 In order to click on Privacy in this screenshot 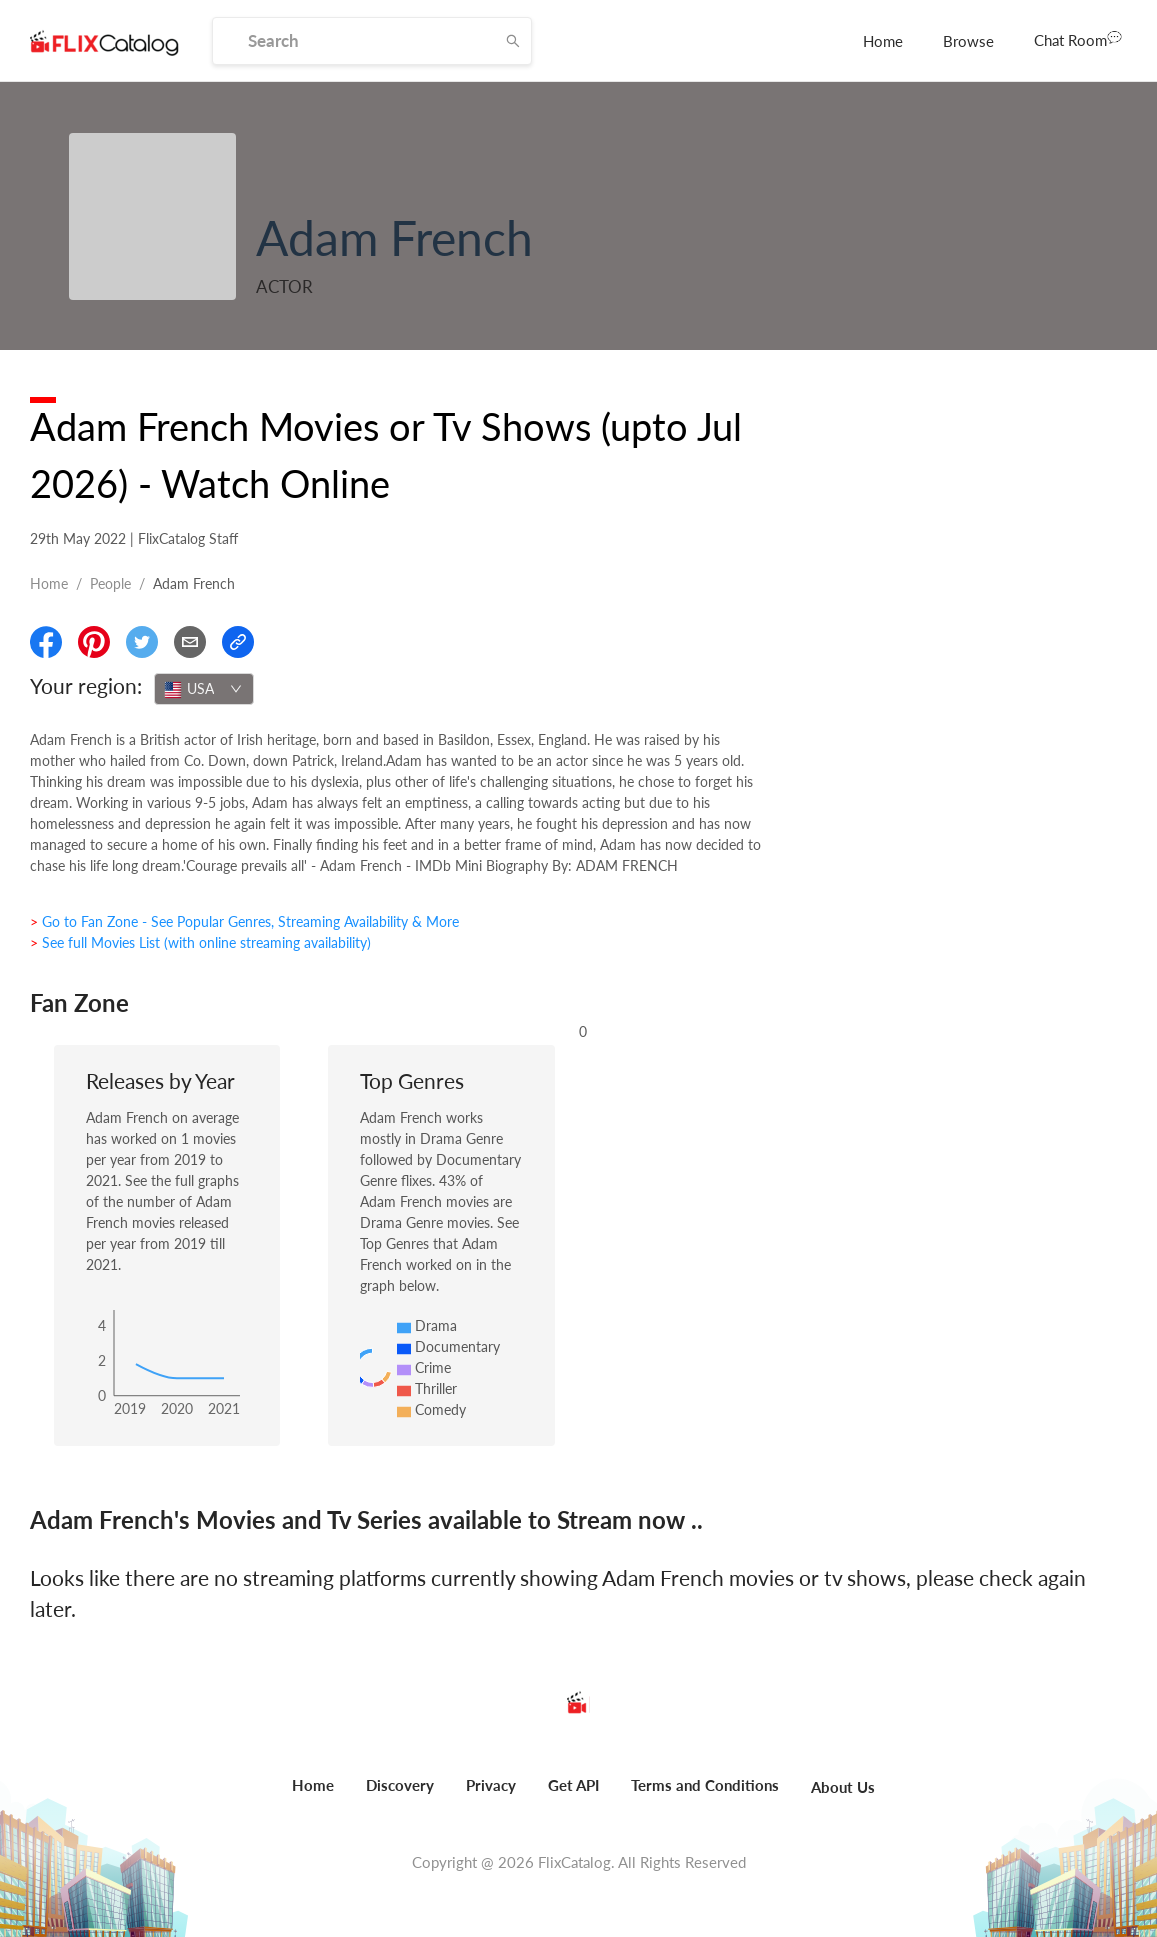, I will do `click(491, 1785)`.